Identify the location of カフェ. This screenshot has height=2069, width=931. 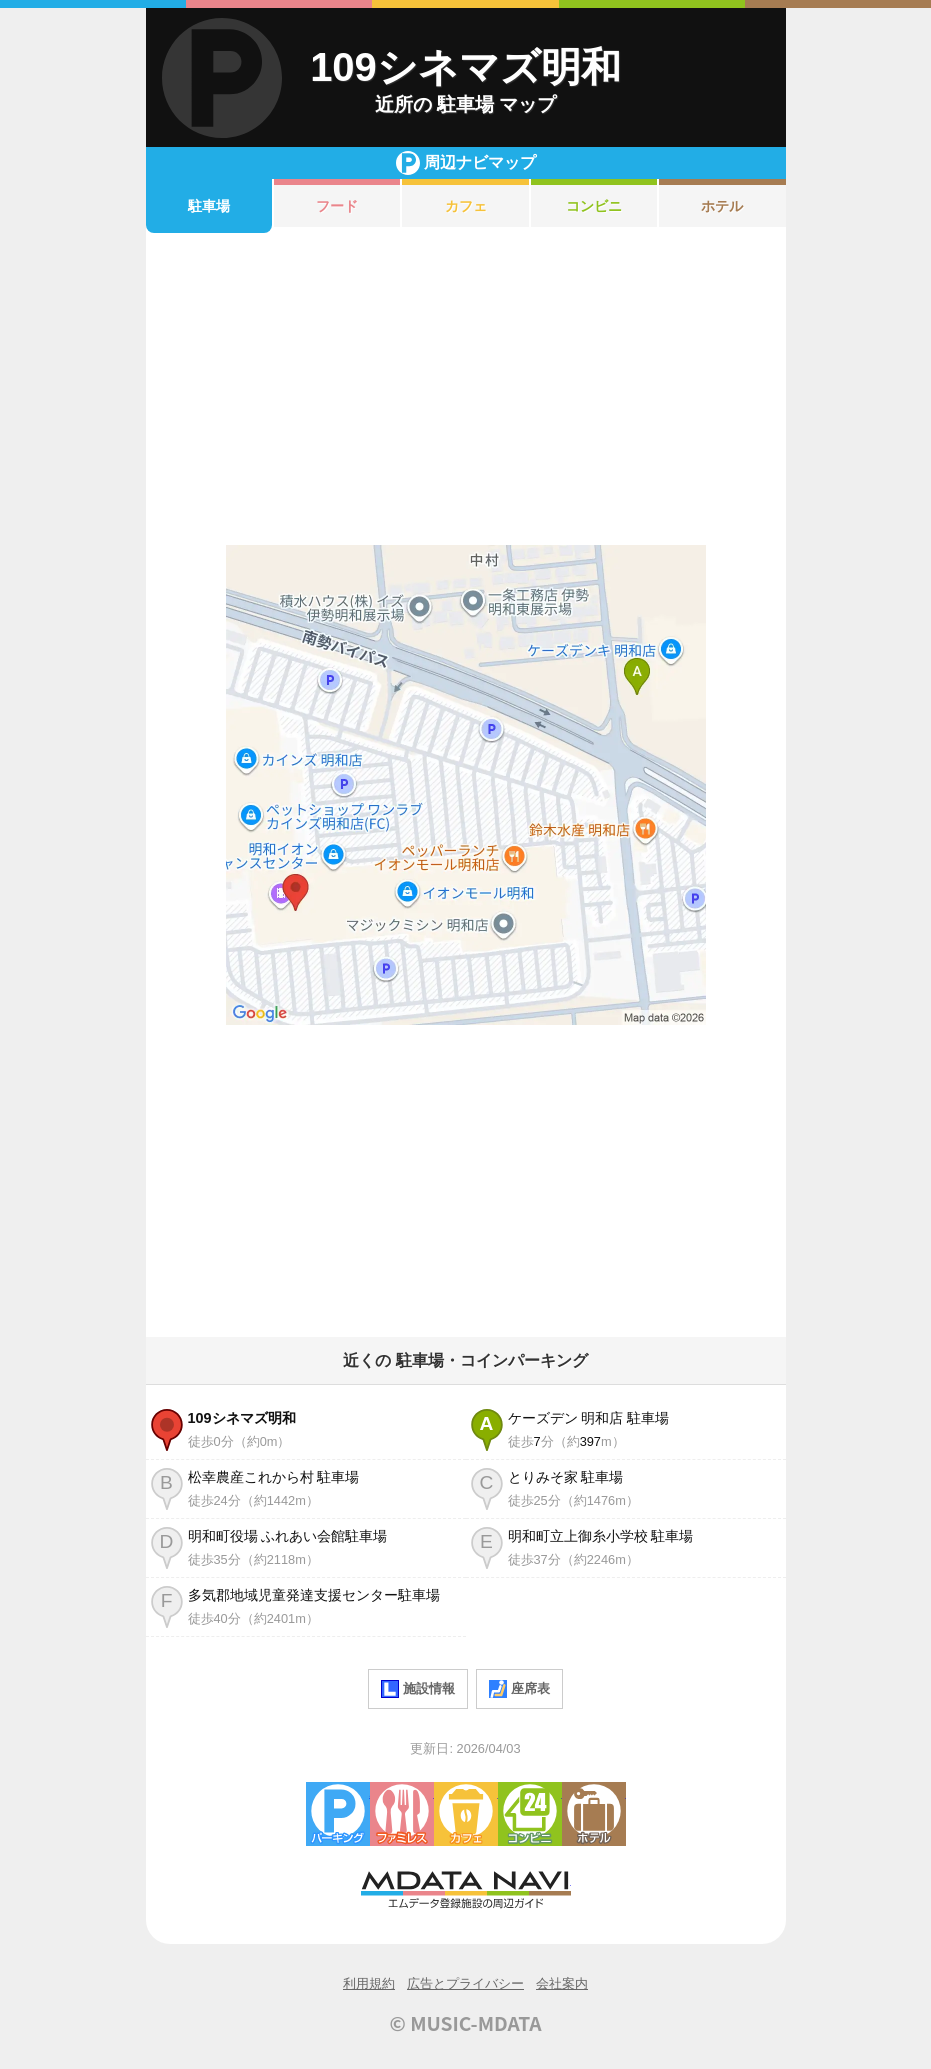
(466, 206).